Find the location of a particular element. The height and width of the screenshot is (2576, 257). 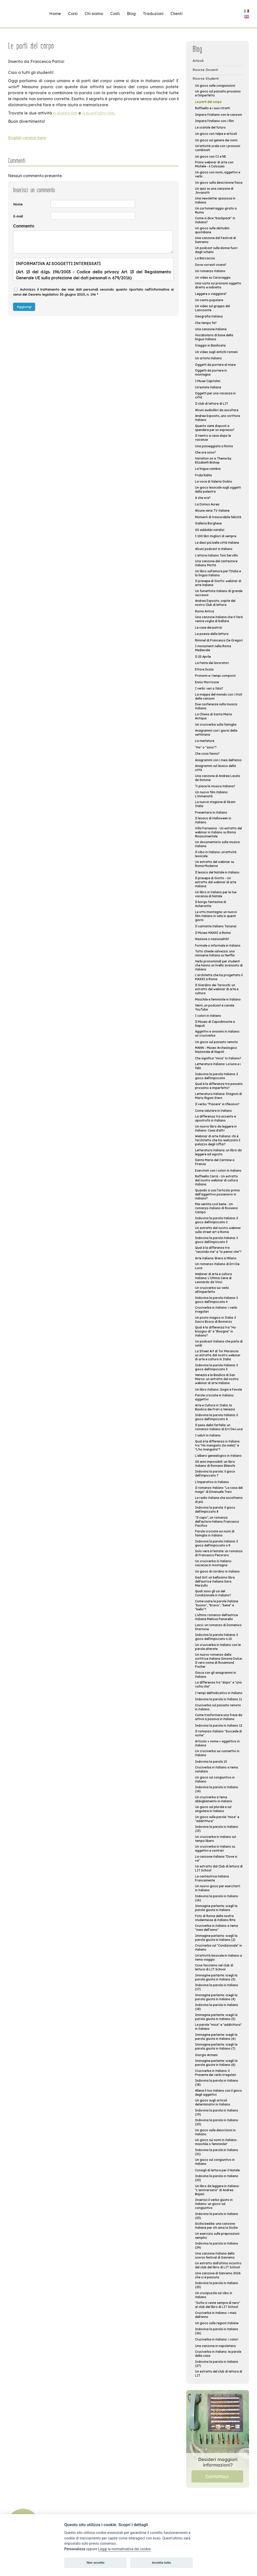

Indovina la parola 13 is located at coordinates (211, 1761).